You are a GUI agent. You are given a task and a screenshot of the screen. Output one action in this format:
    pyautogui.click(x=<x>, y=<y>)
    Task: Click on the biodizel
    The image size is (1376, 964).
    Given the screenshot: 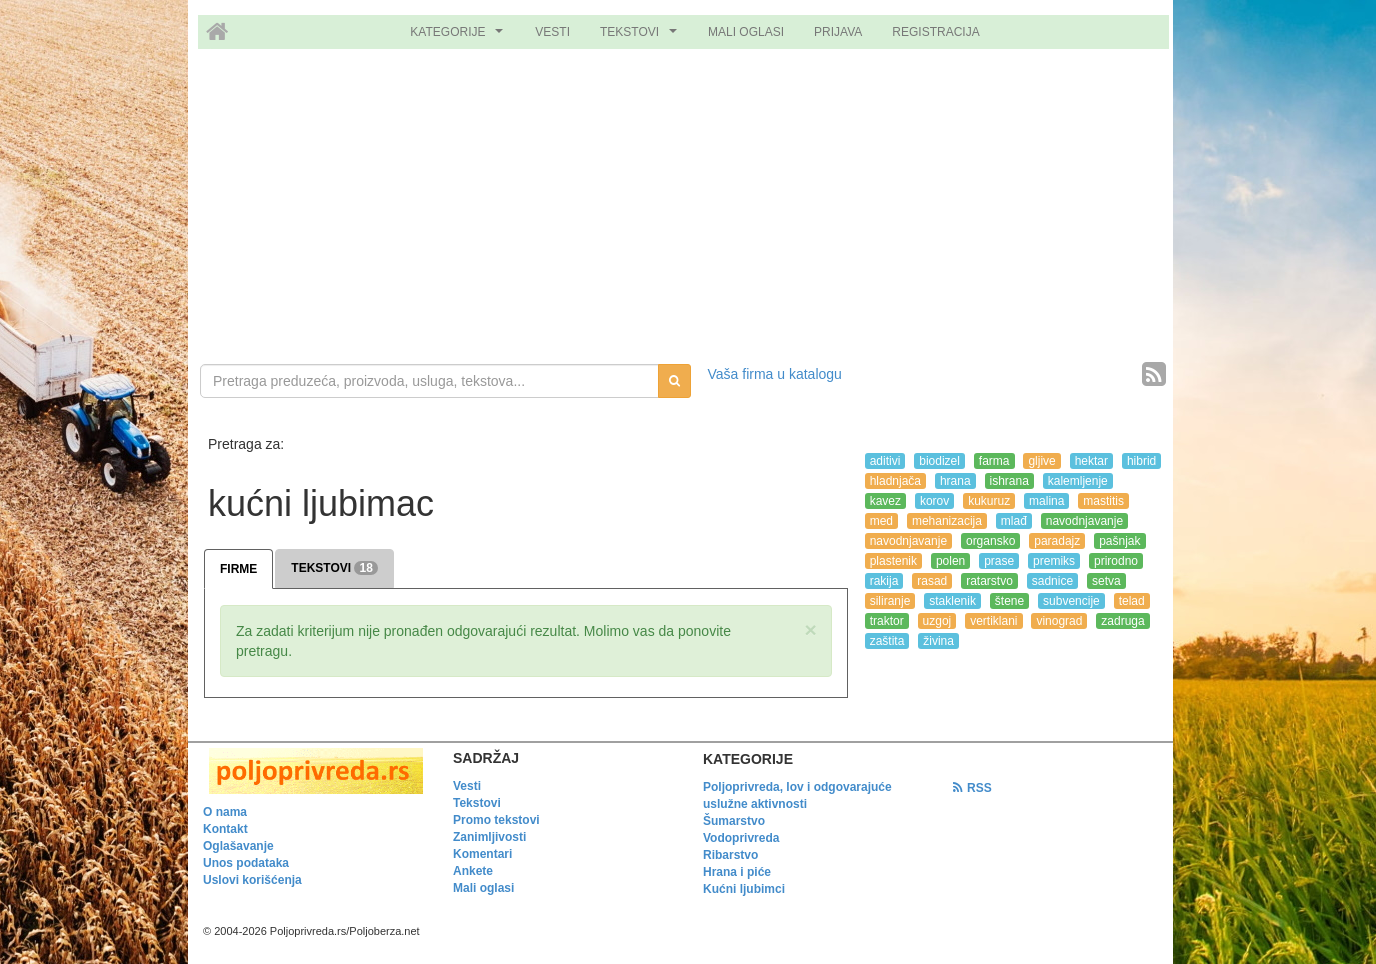 What is the action you would take?
    pyautogui.click(x=939, y=461)
    